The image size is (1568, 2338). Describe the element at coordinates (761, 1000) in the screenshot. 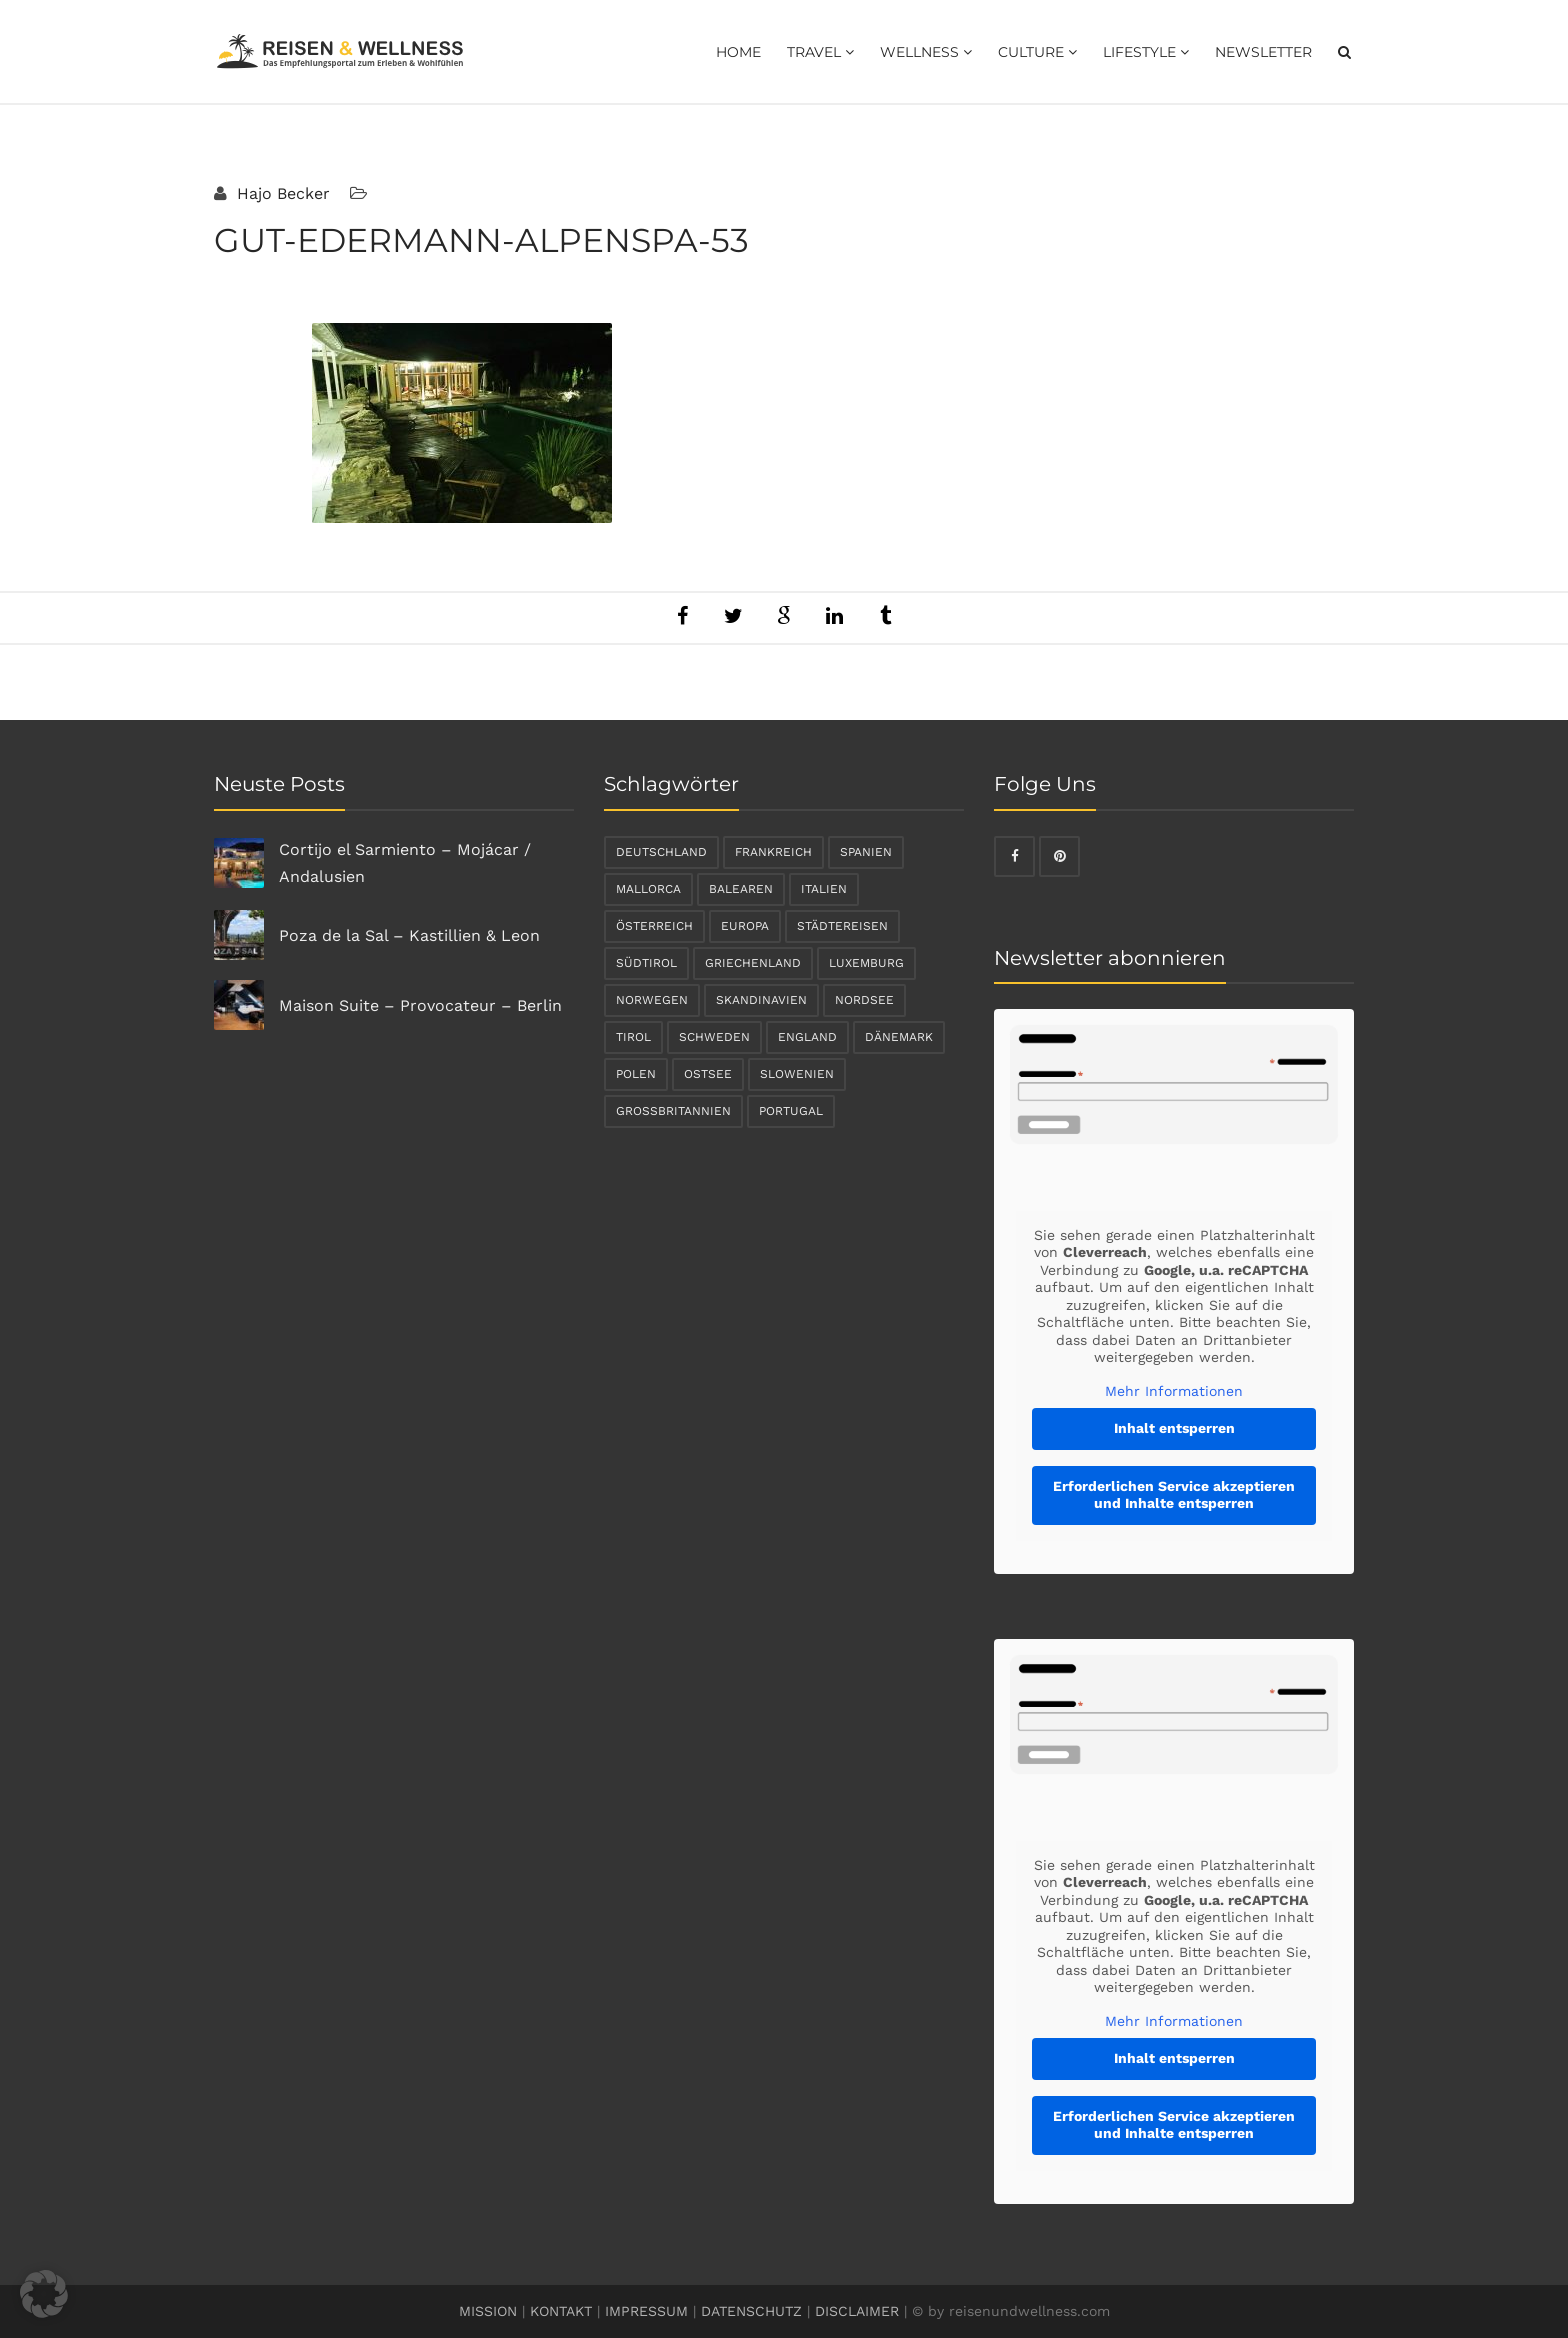

I see `Skandinavien` at that location.